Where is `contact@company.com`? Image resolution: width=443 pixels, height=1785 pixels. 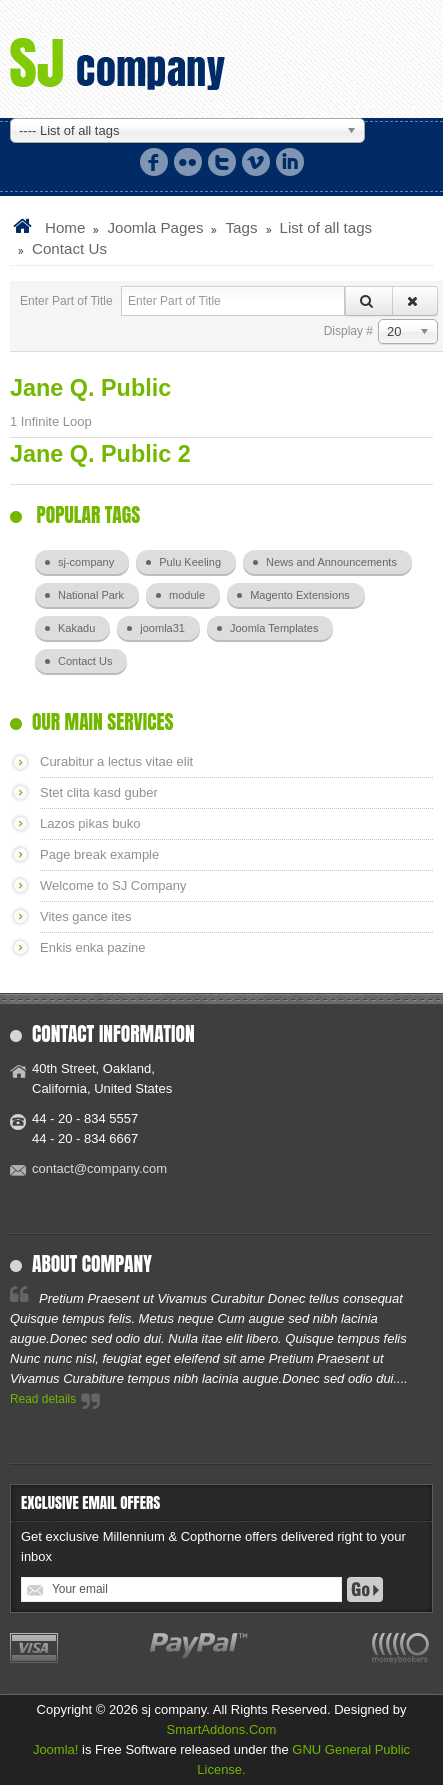
contact@company.com is located at coordinates (99, 1168).